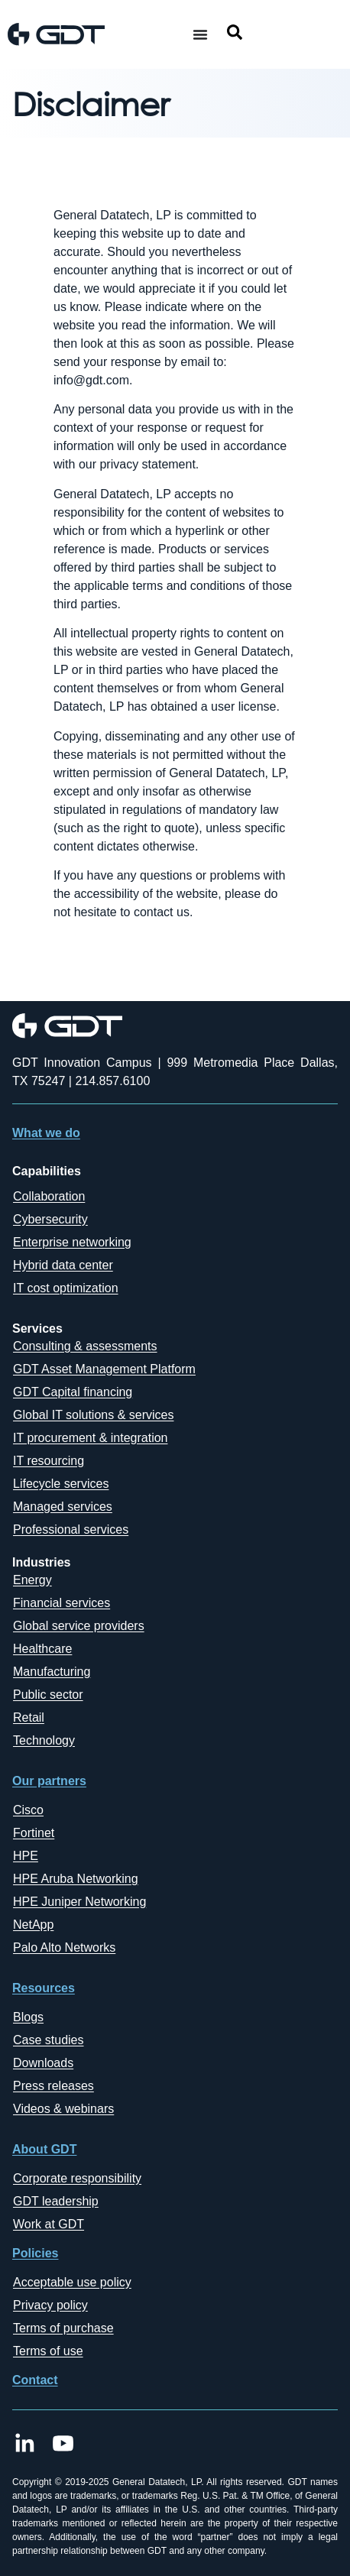 The height and width of the screenshot is (2576, 350). What do you see at coordinates (33, 1832) in the screenshot?
I see `Fortinet` at bounding box center [33, 1832].